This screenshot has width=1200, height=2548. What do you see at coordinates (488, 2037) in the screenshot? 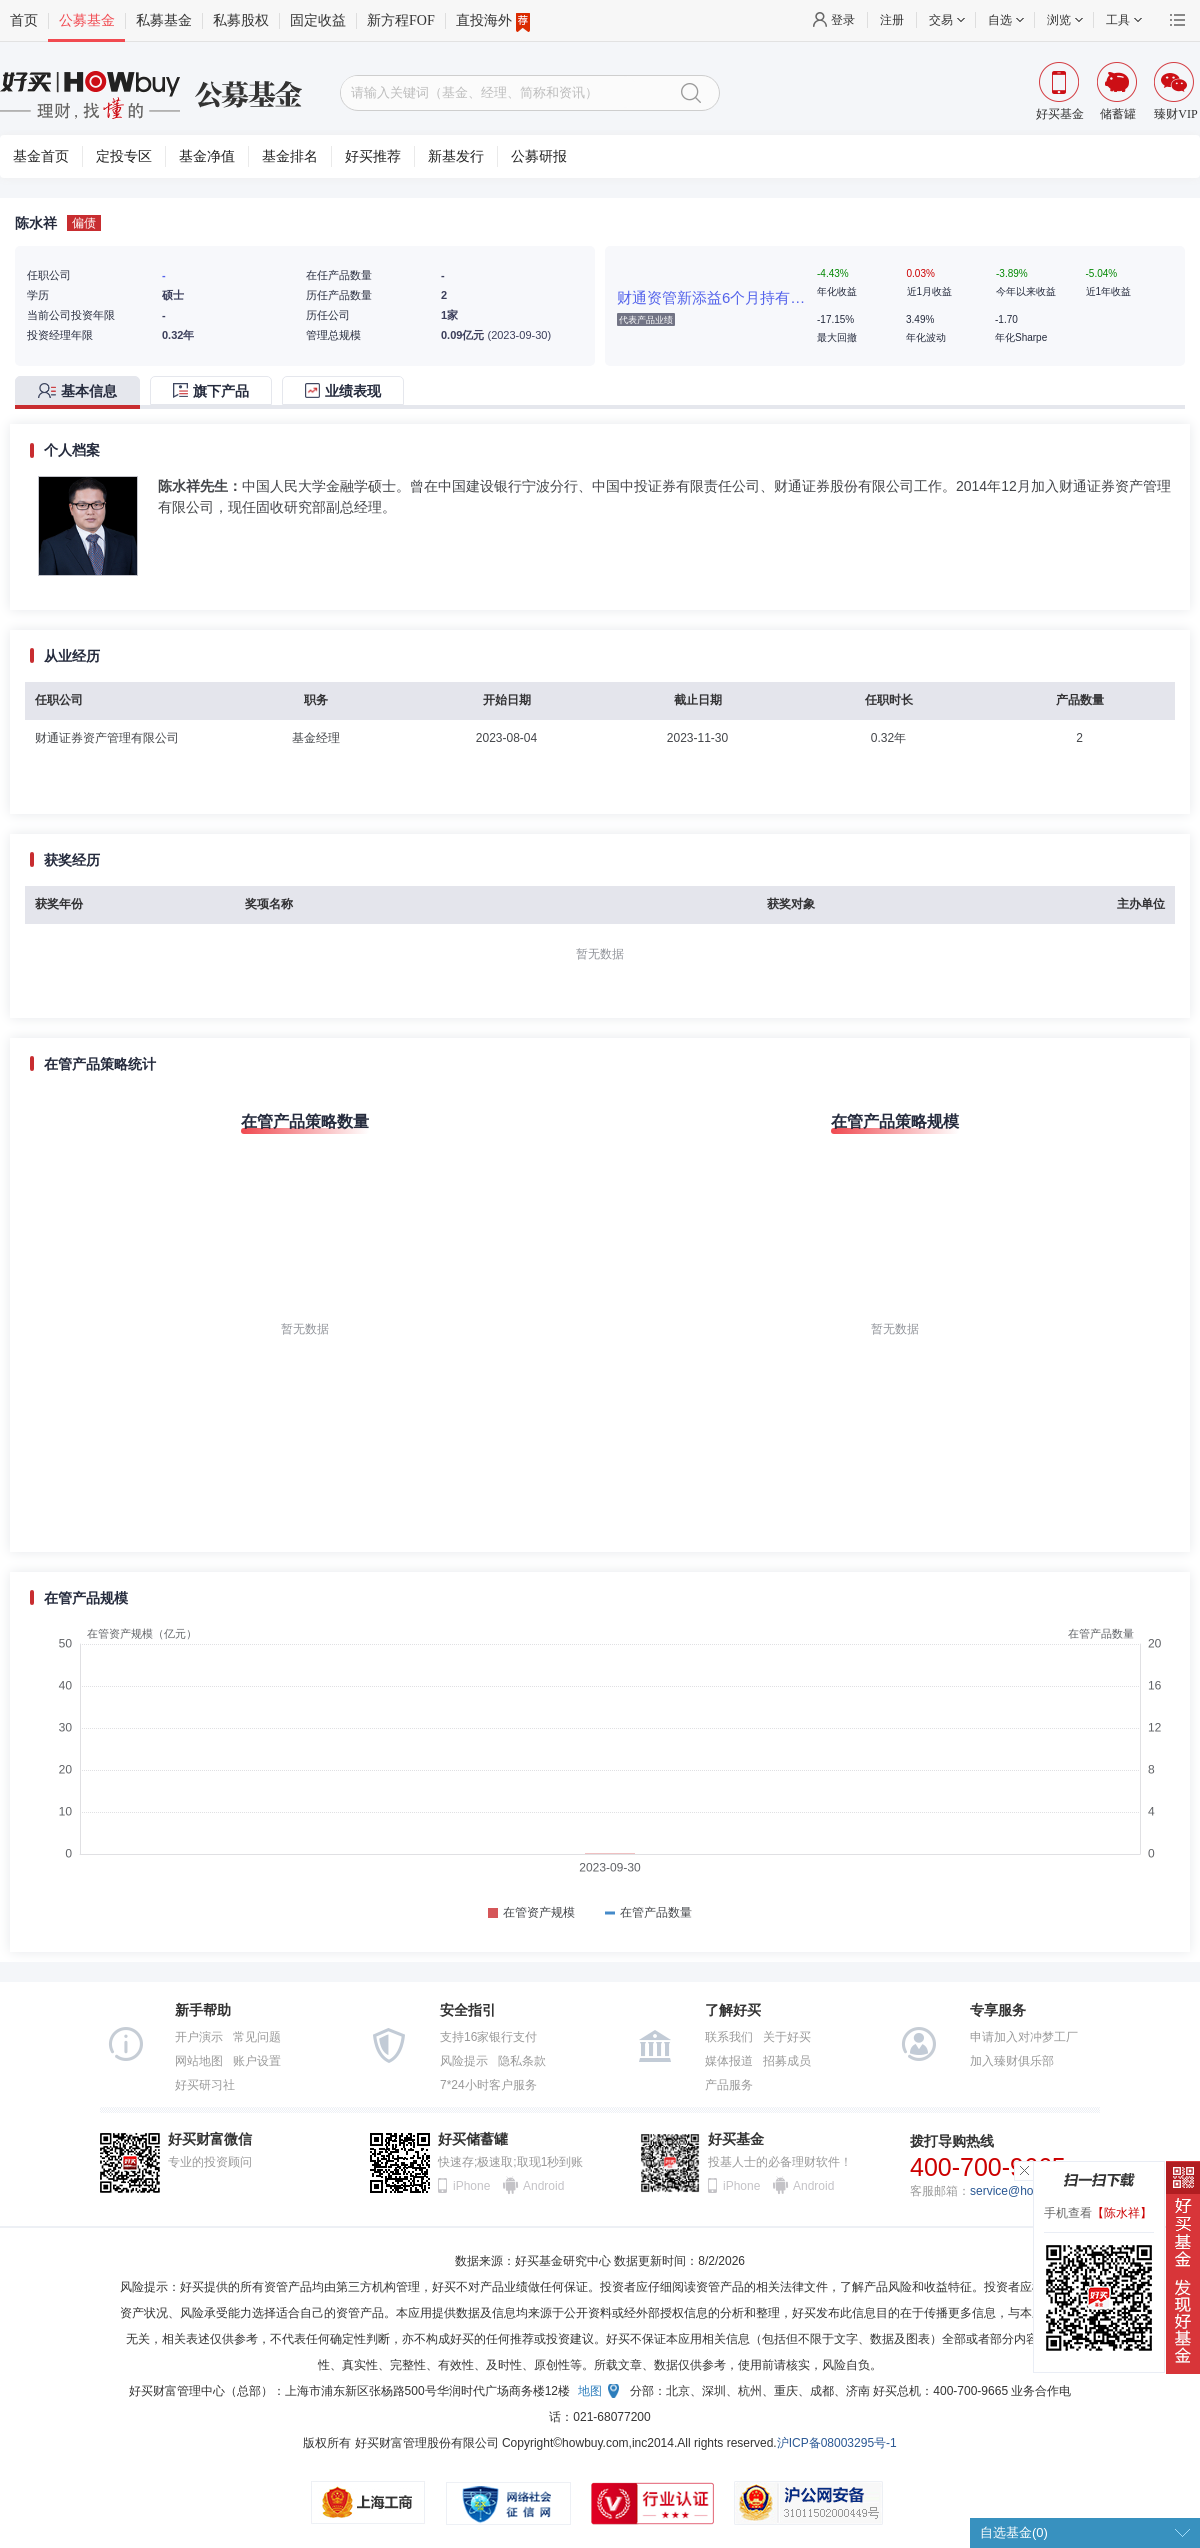
I see `支持16家银行支付` at bounding box center [488, 2037].